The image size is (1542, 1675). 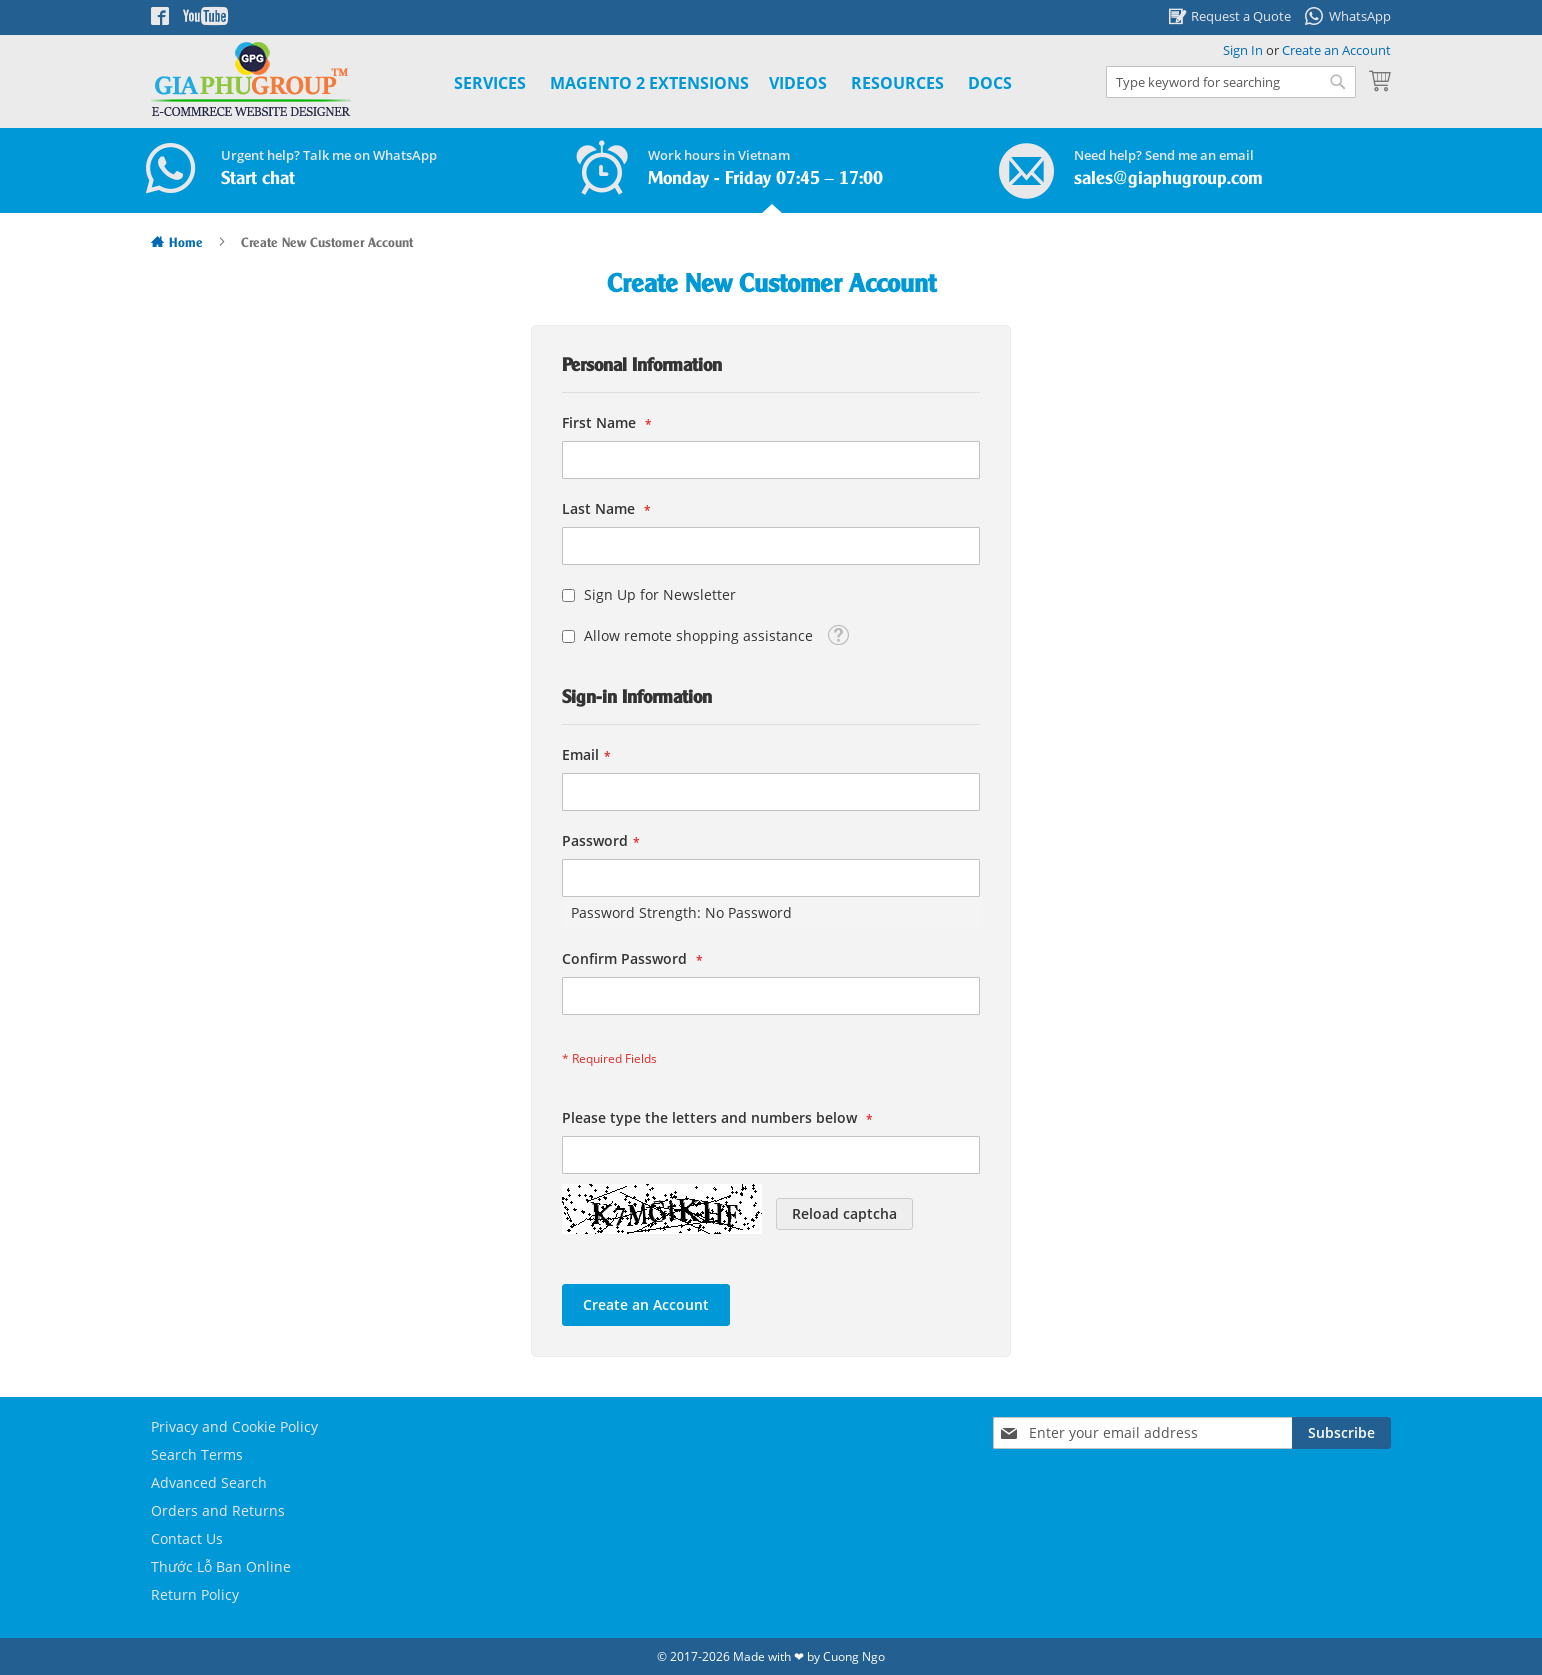 I want to click on sales@giaphugroup.com, so click(x=1168, y=179).